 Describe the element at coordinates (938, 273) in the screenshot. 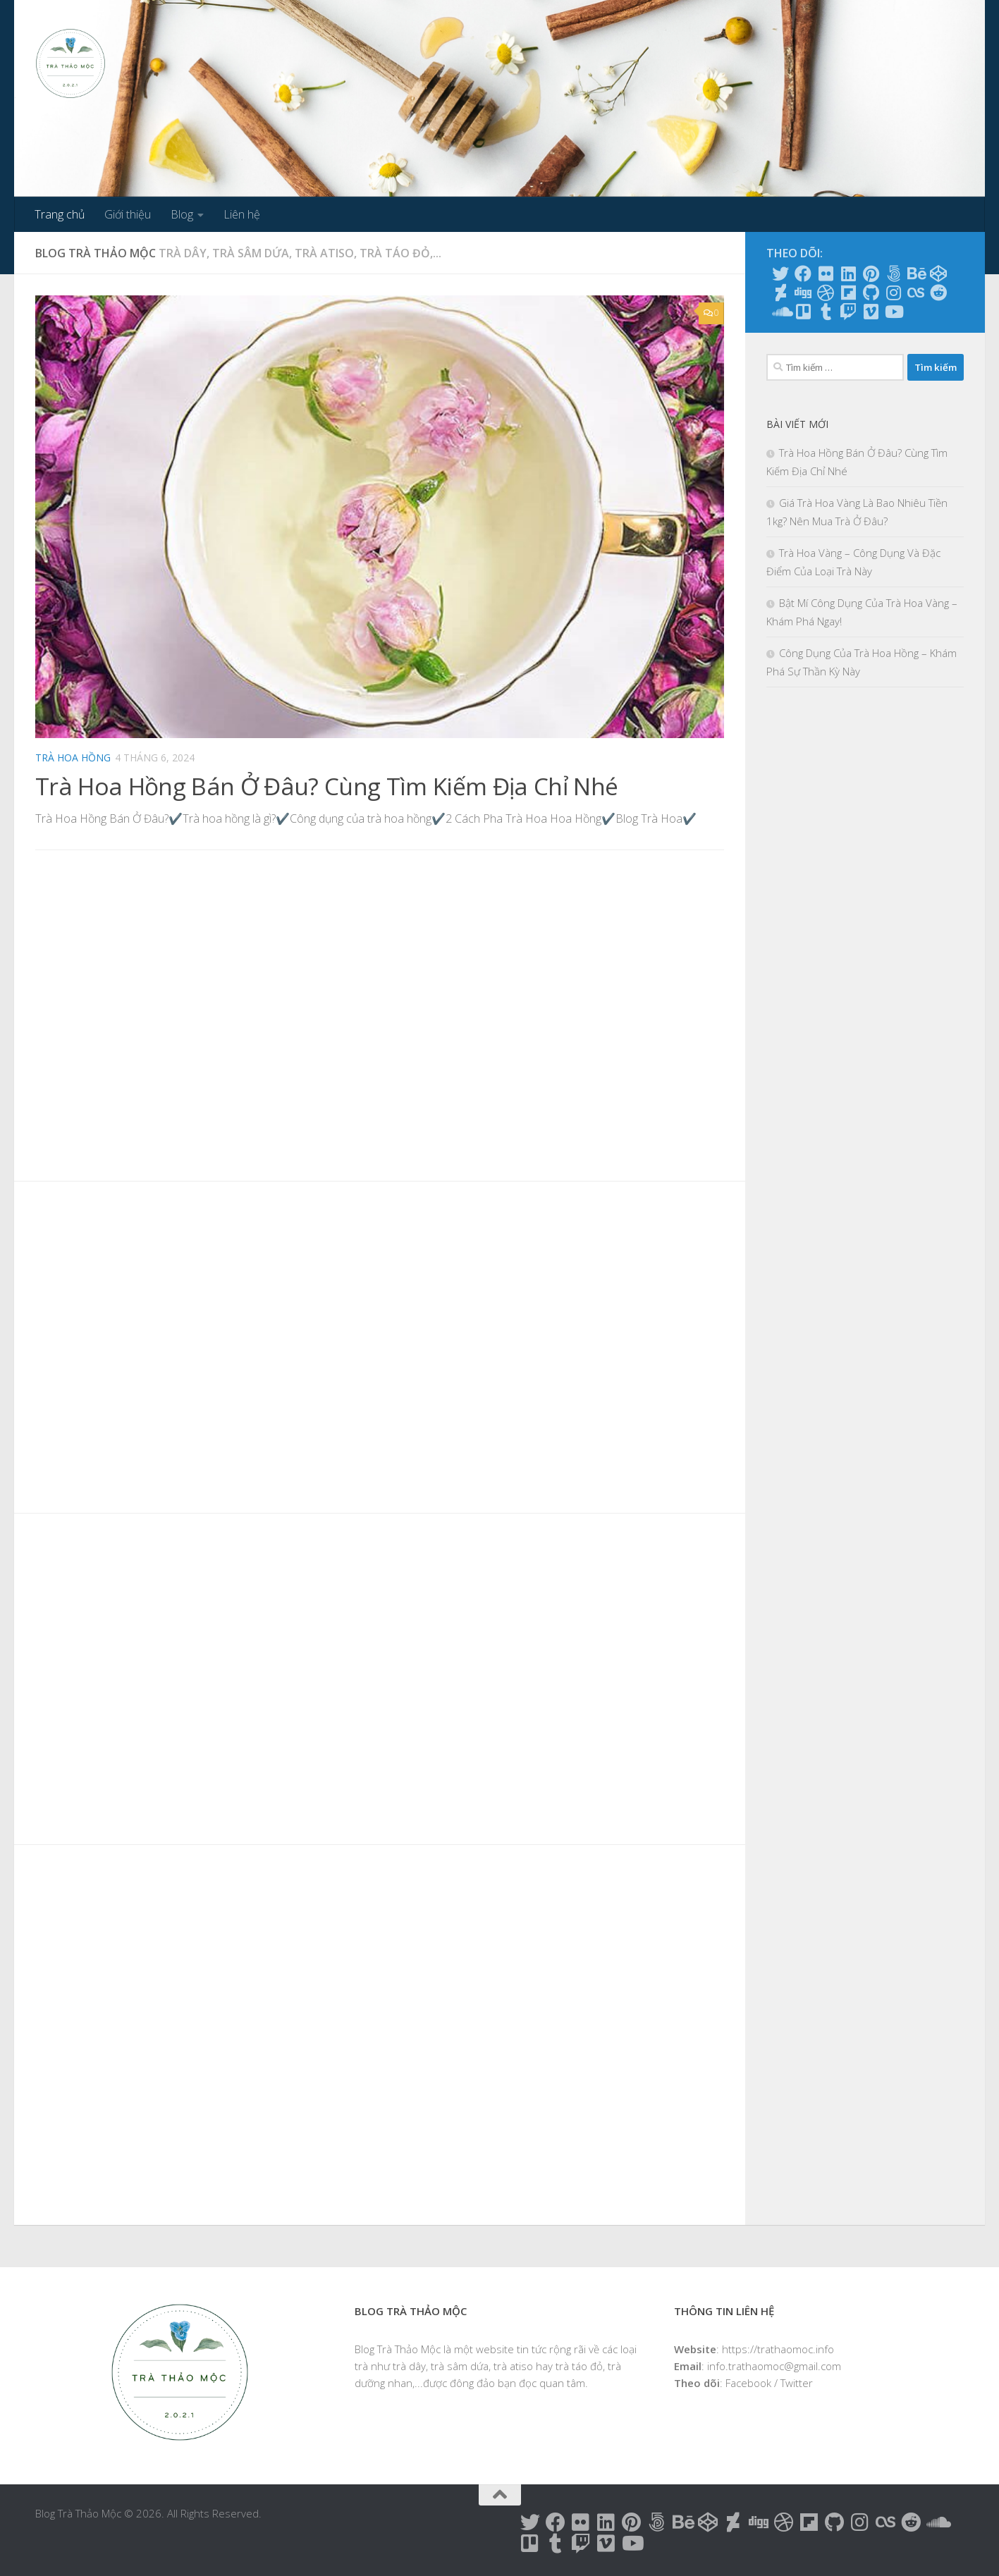

I see `[Follow us on Codepen]` at that location.